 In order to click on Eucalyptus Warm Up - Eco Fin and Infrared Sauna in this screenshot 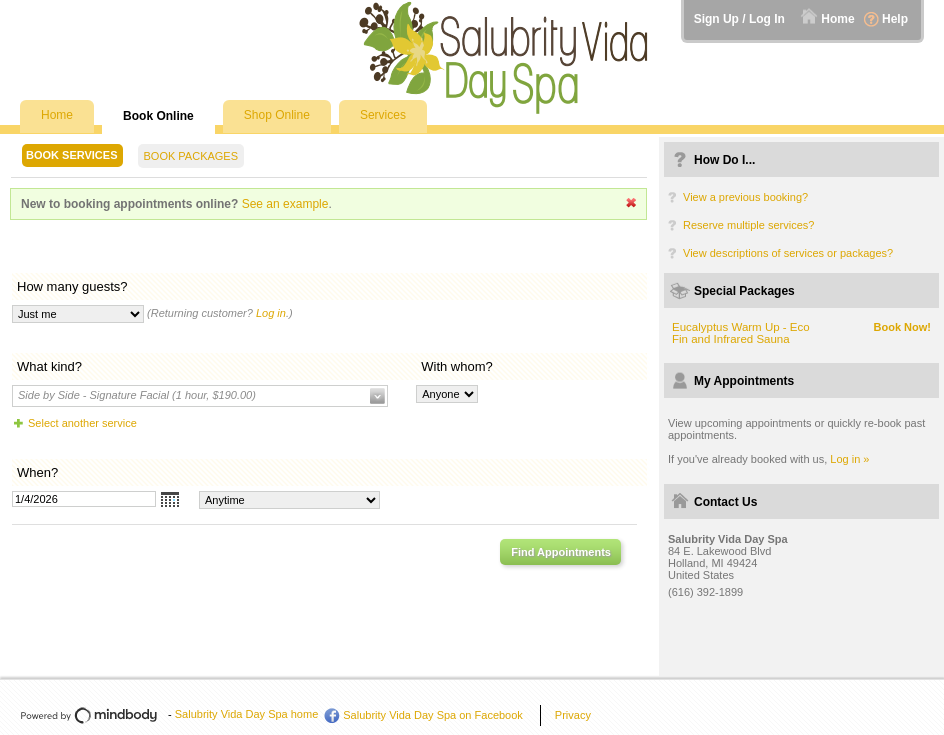, I will do `click(741, 333)`.